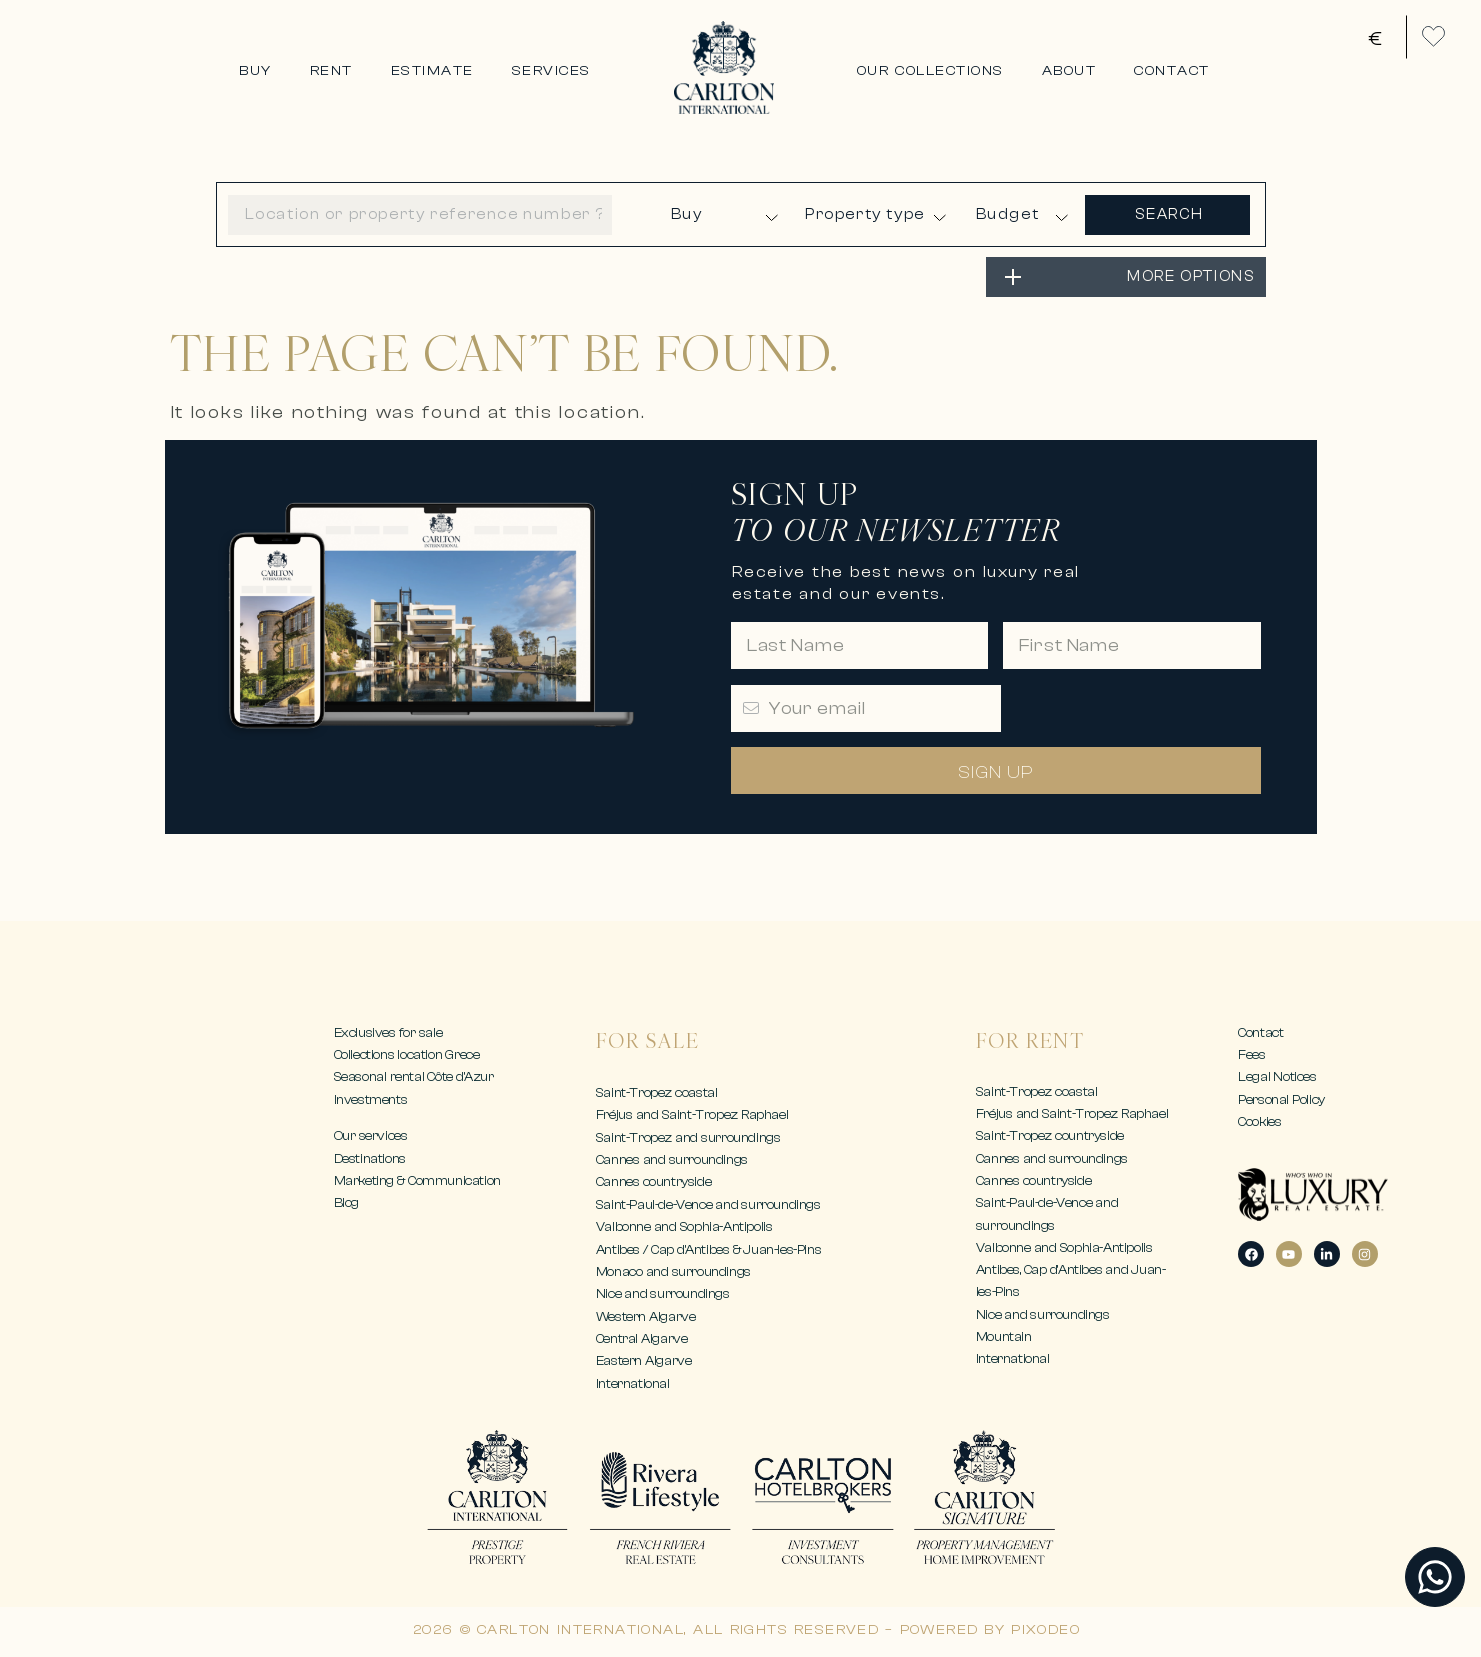 The image size is (1481, 1657). Describe the element at coordinates (417, 1180) in the screenshot. I see `Marketing & Communication` at that location.